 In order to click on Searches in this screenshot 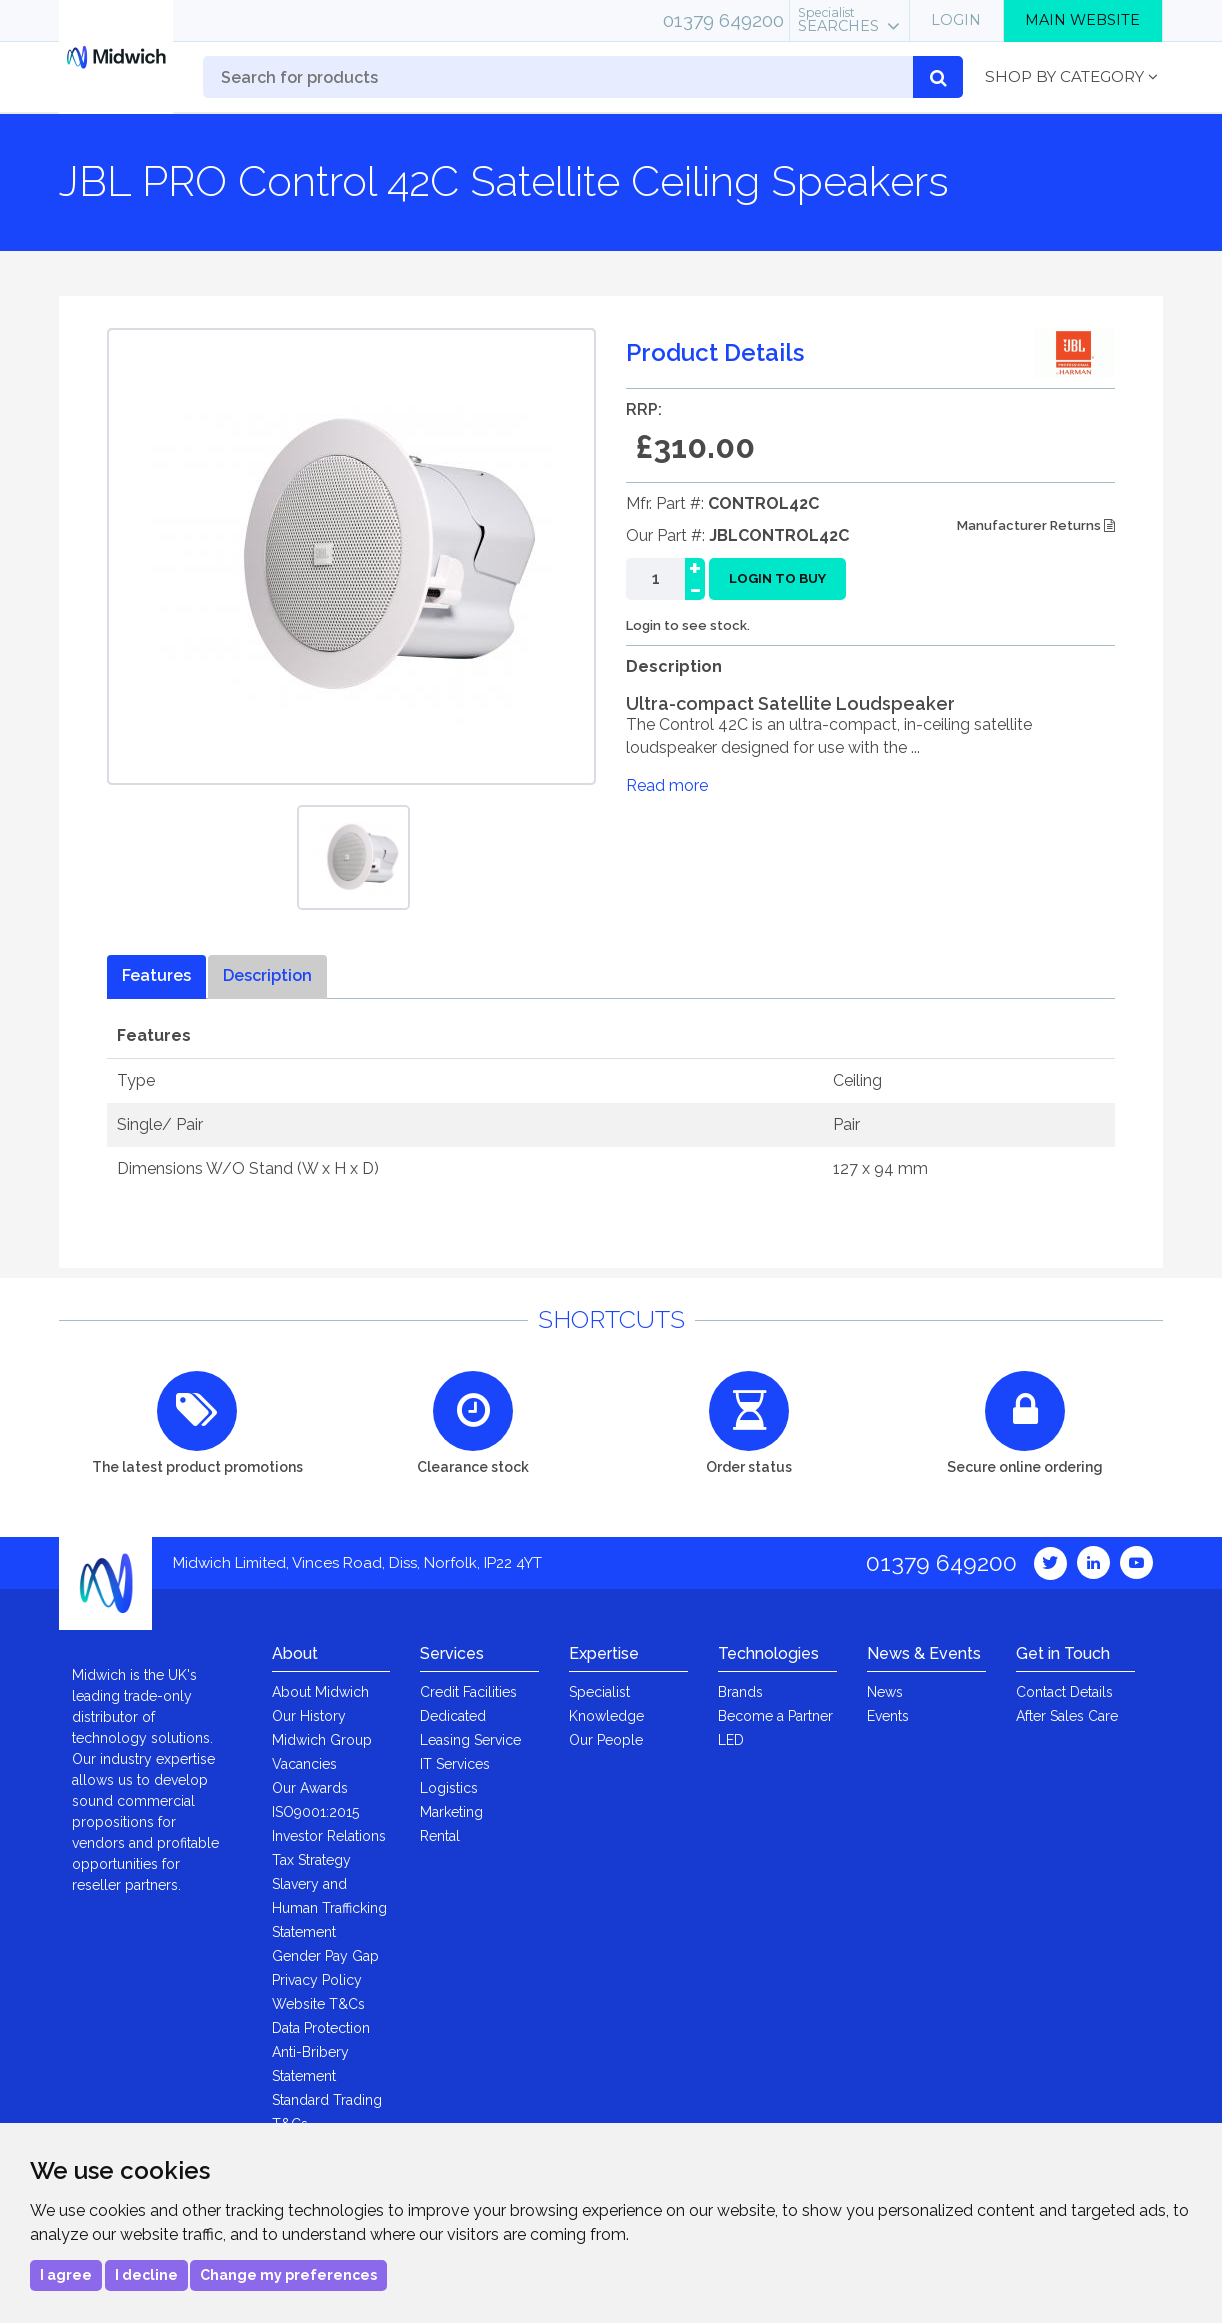, I will do `click(838, 20)`.